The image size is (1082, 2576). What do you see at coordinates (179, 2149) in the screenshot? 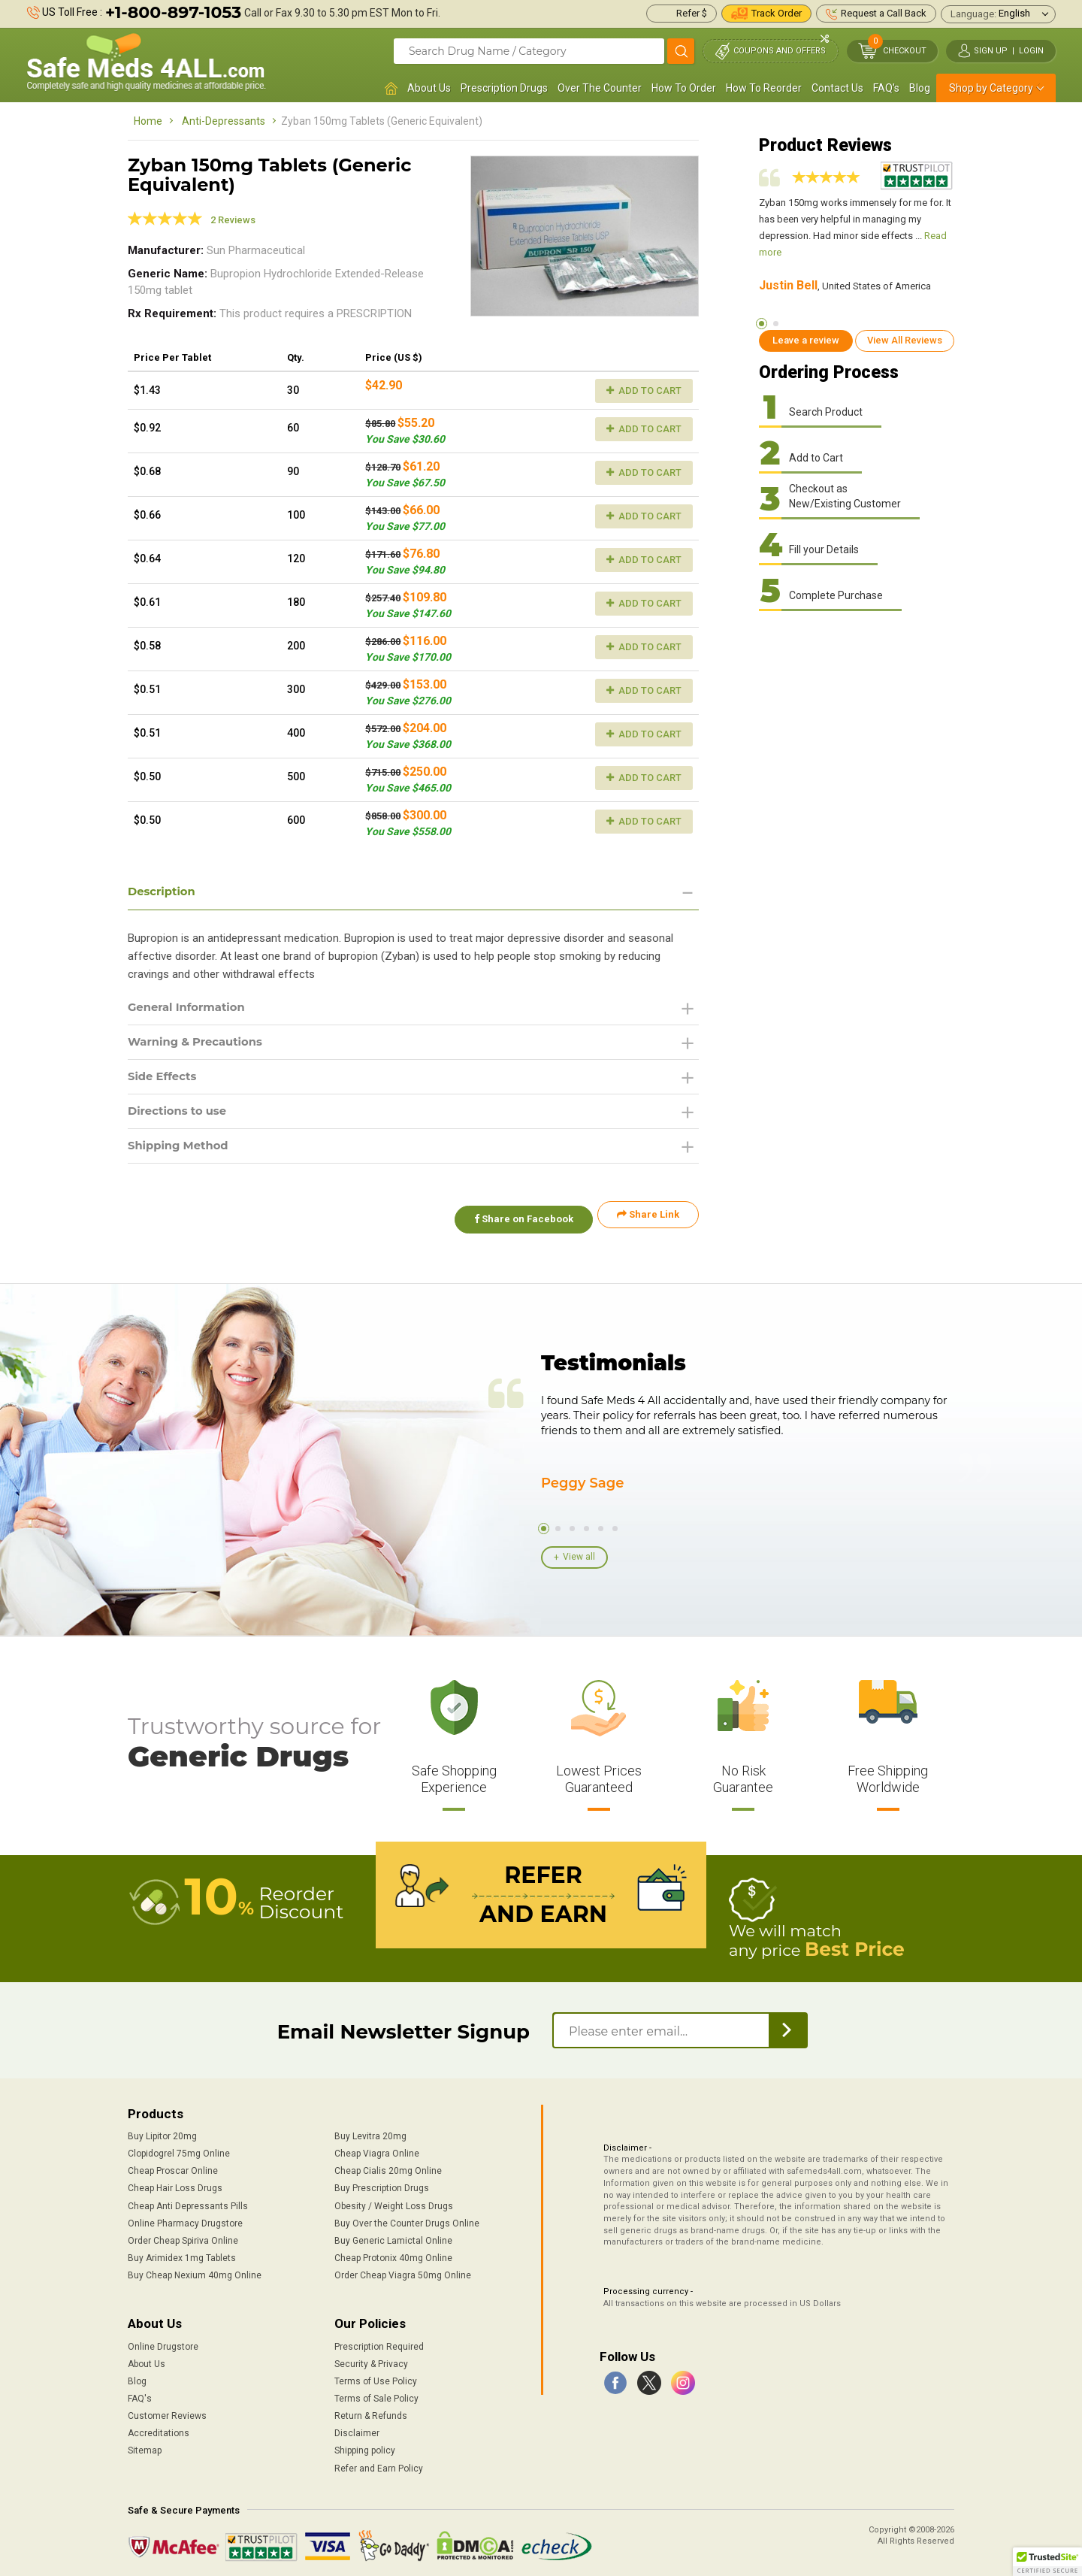
I see `Clopidogrel 75mg Online` at bounding box center [179, 2149].